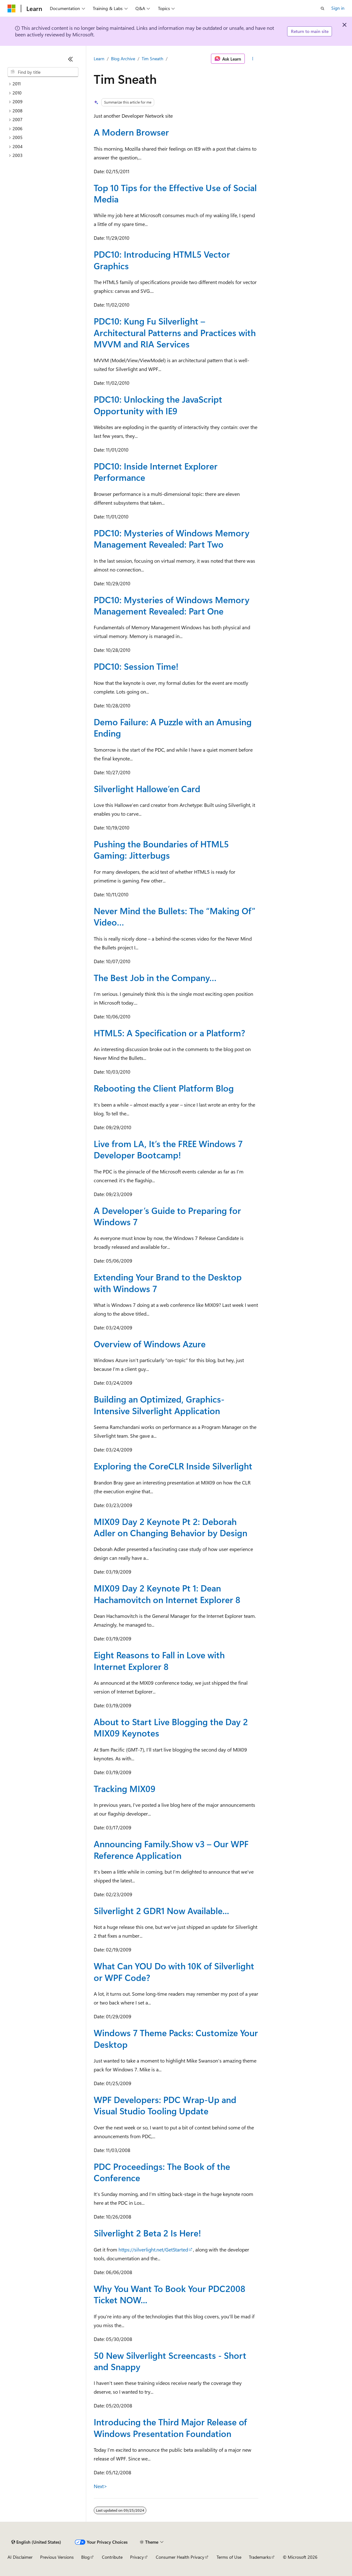  What do you see at coordinates (161, 1910) in the screenshot?
I see `Silverlight 2 GDR1 Now Available...` at bounding box center [161, 1910].